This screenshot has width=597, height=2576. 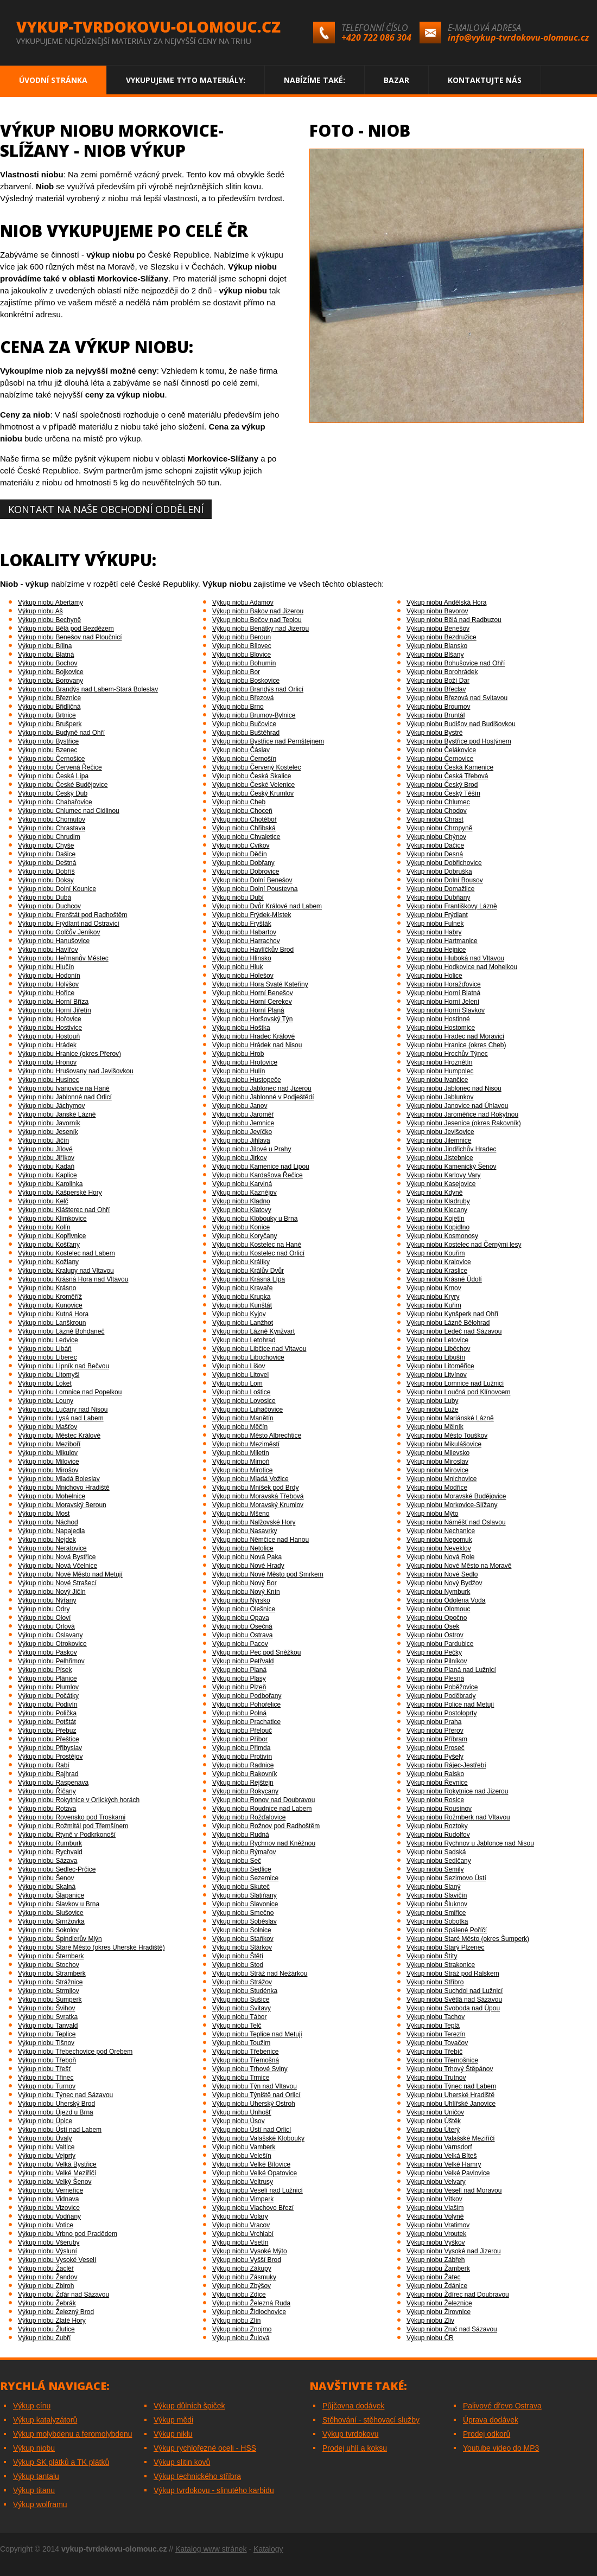 What do you see at coordinates (241, 958) in the screenshot?
I see `Výkup niobu Hlinsko` at bounding box center [241, 958].